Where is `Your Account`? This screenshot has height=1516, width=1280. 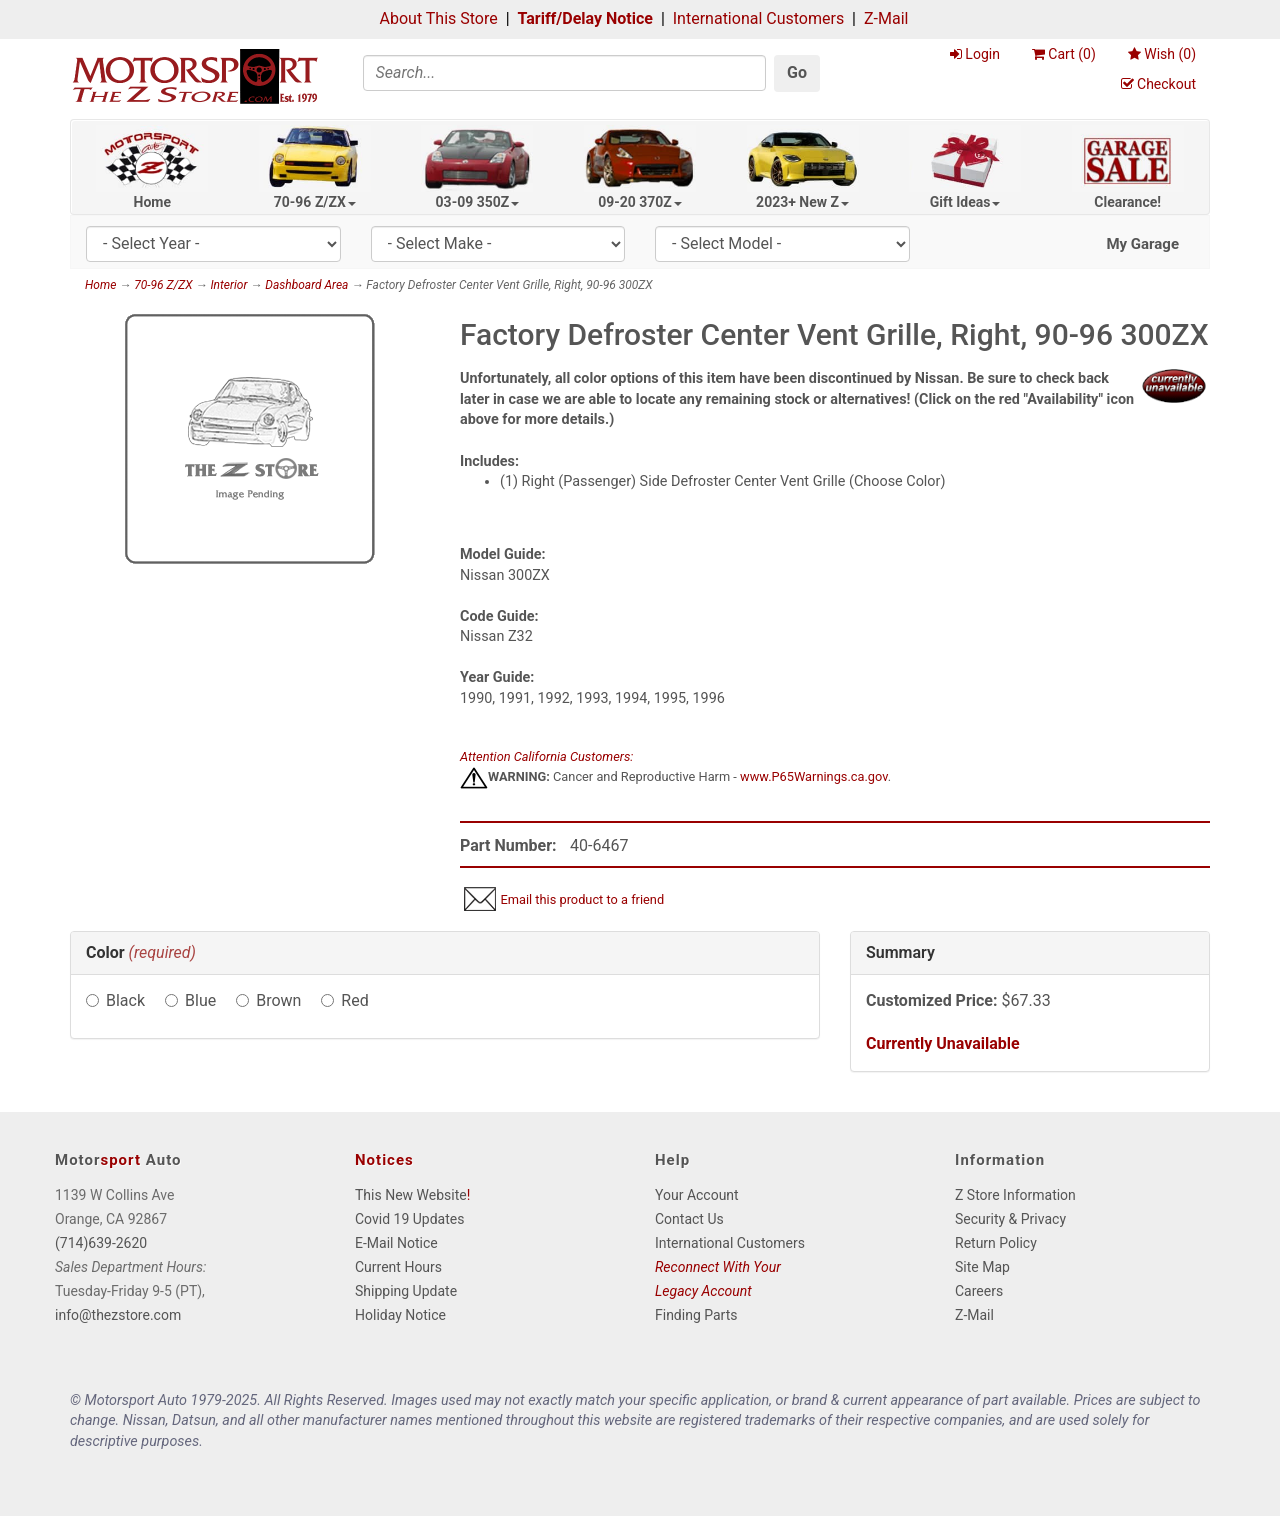 Your Account is located at coordinates (697, 1195).